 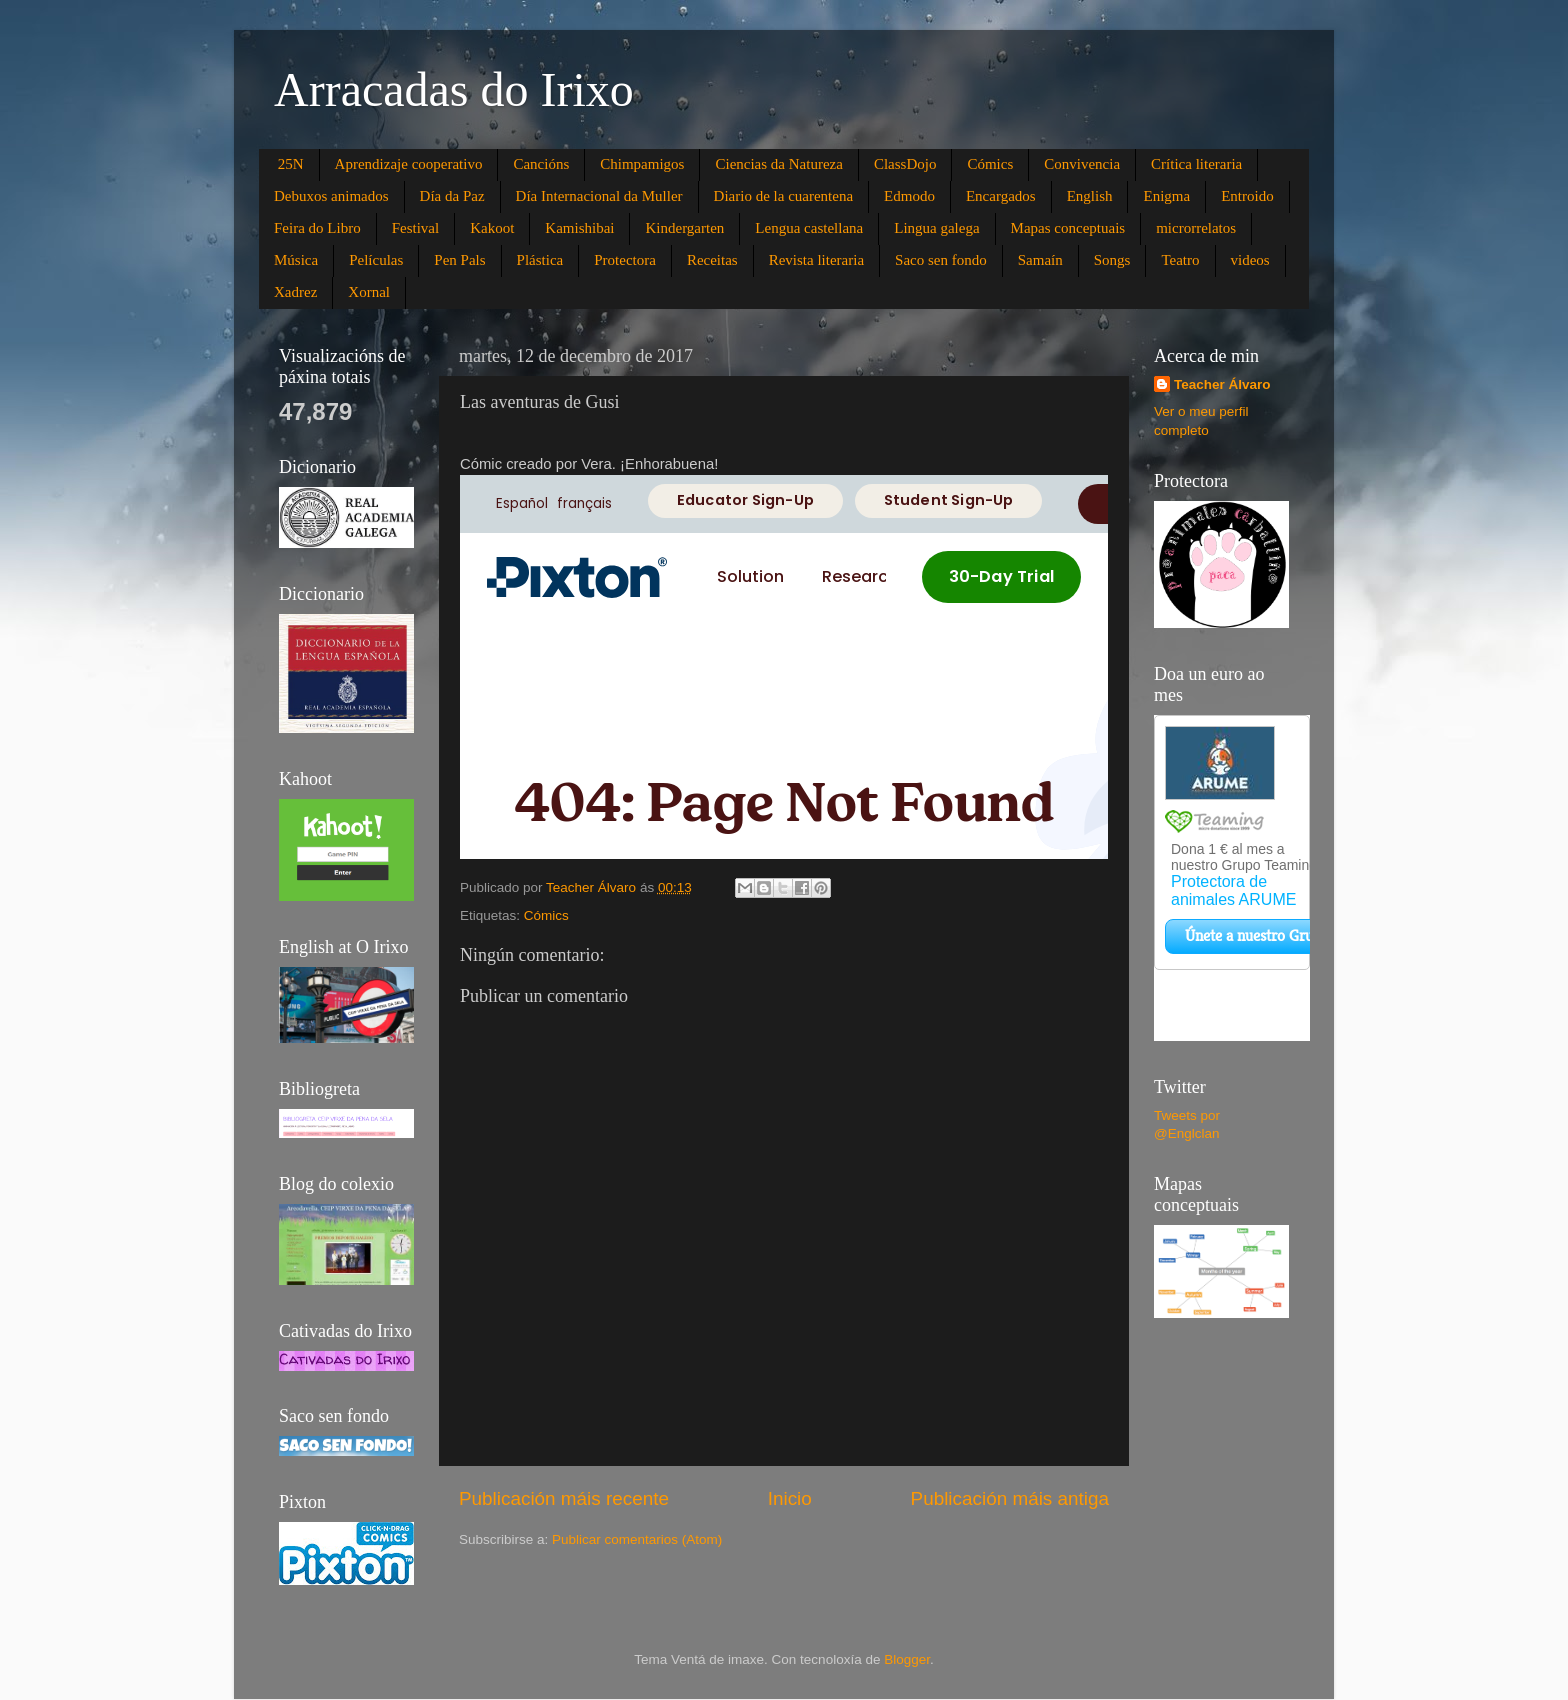 What do you see at coordinates (936, 228) in the screenshot?
I see `Lingua galega` at bounding box center [936, 228].